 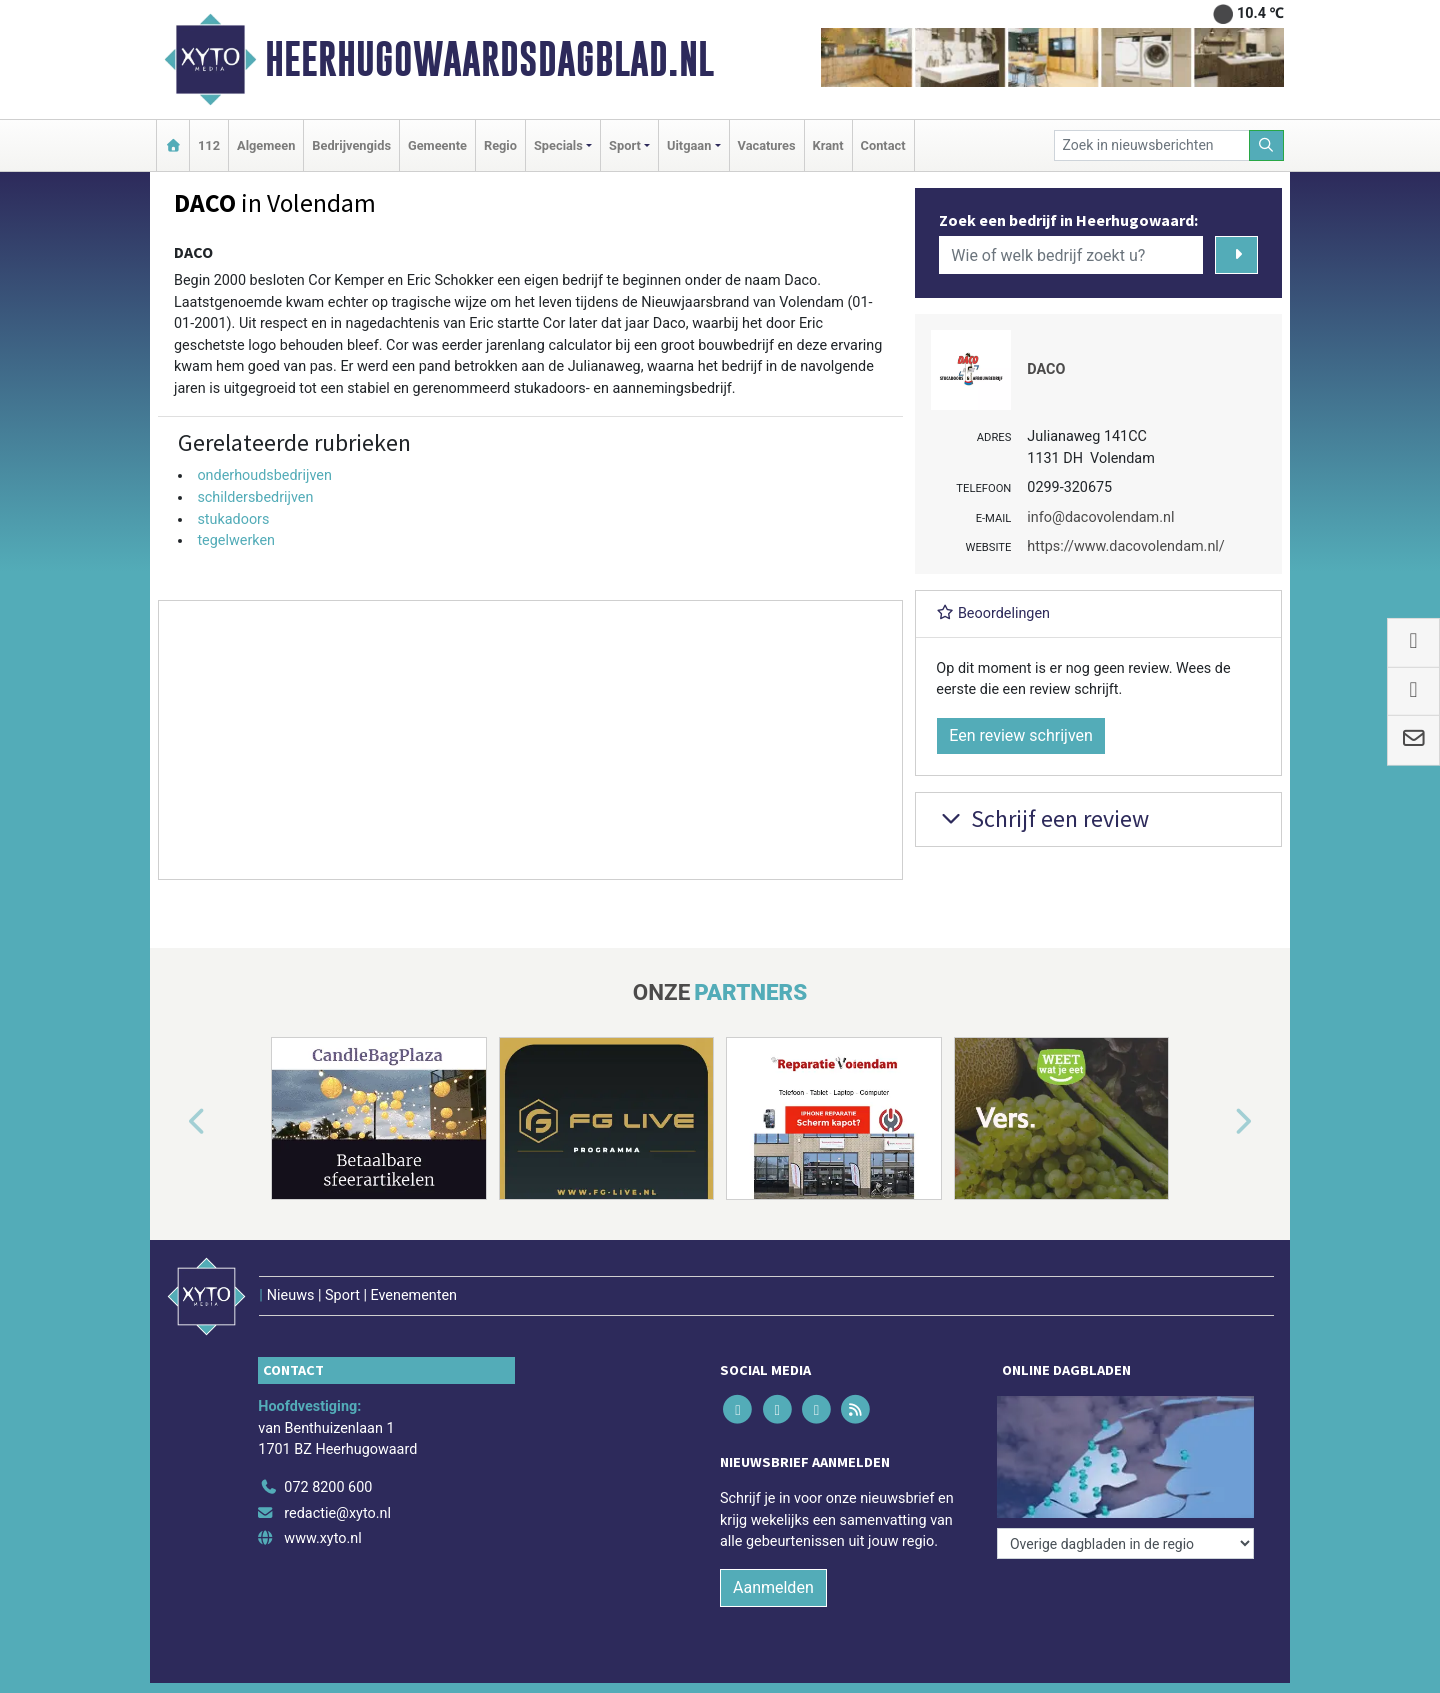 I want to click on Schrijf een review, so click(x=1042, y=818).